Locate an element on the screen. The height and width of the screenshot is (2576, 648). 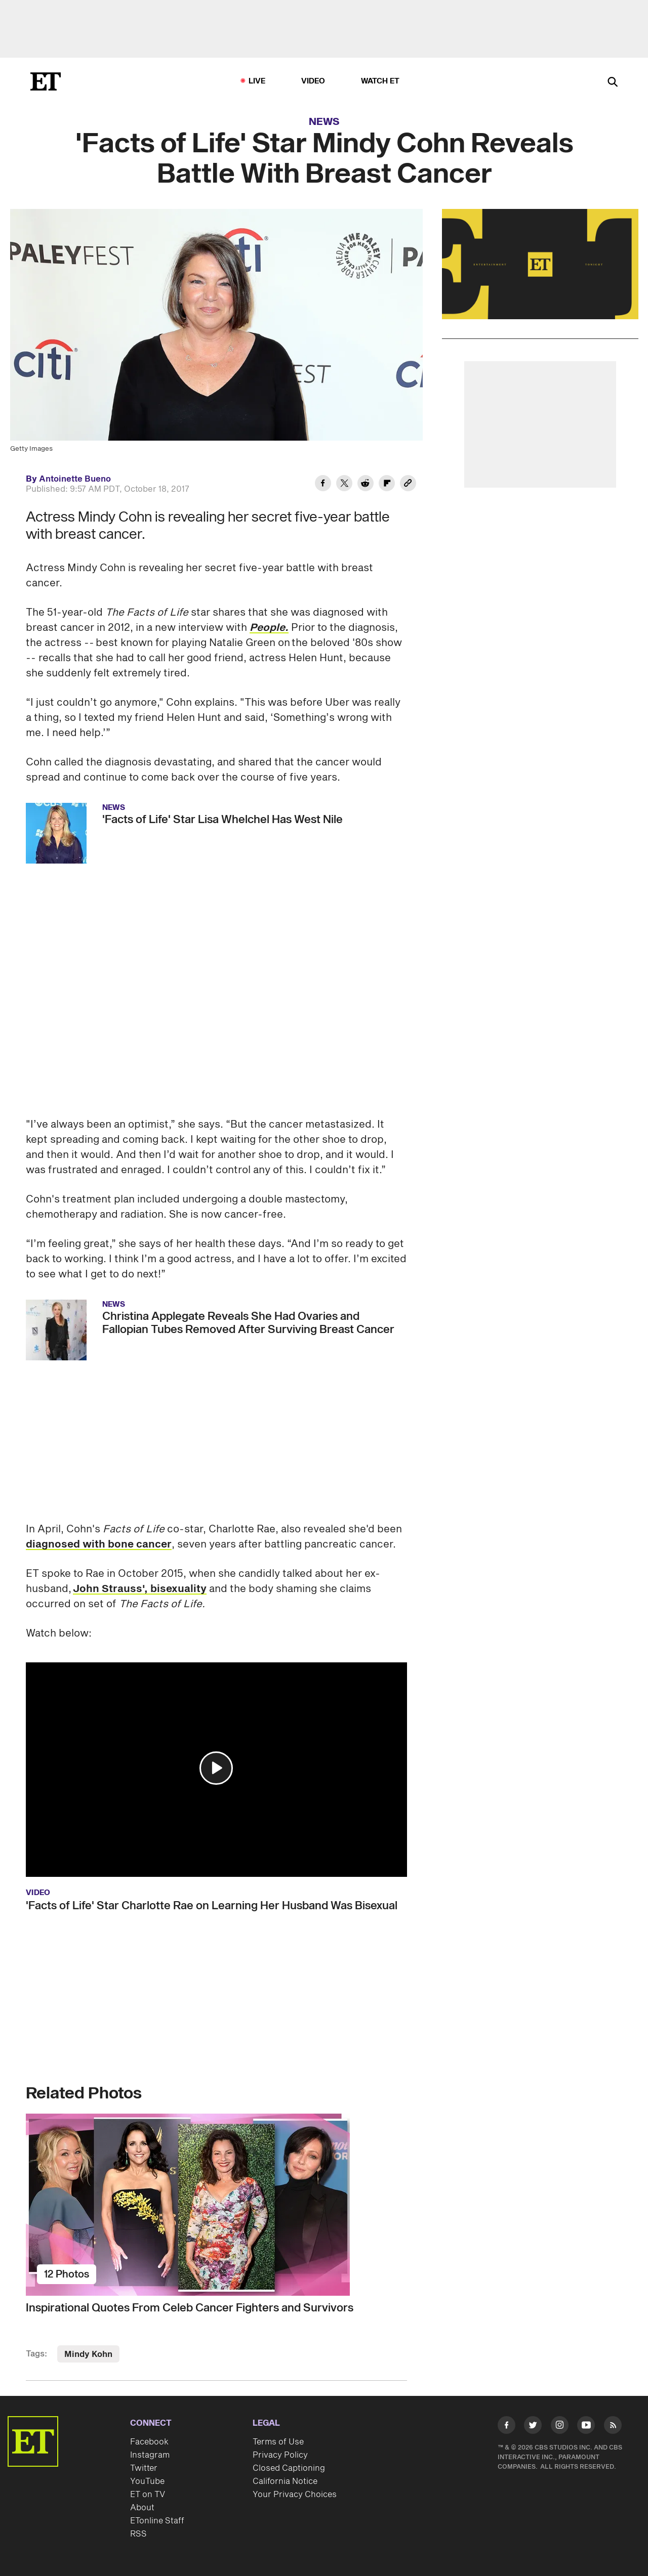
RSS is located at coordinates (138, 2534).